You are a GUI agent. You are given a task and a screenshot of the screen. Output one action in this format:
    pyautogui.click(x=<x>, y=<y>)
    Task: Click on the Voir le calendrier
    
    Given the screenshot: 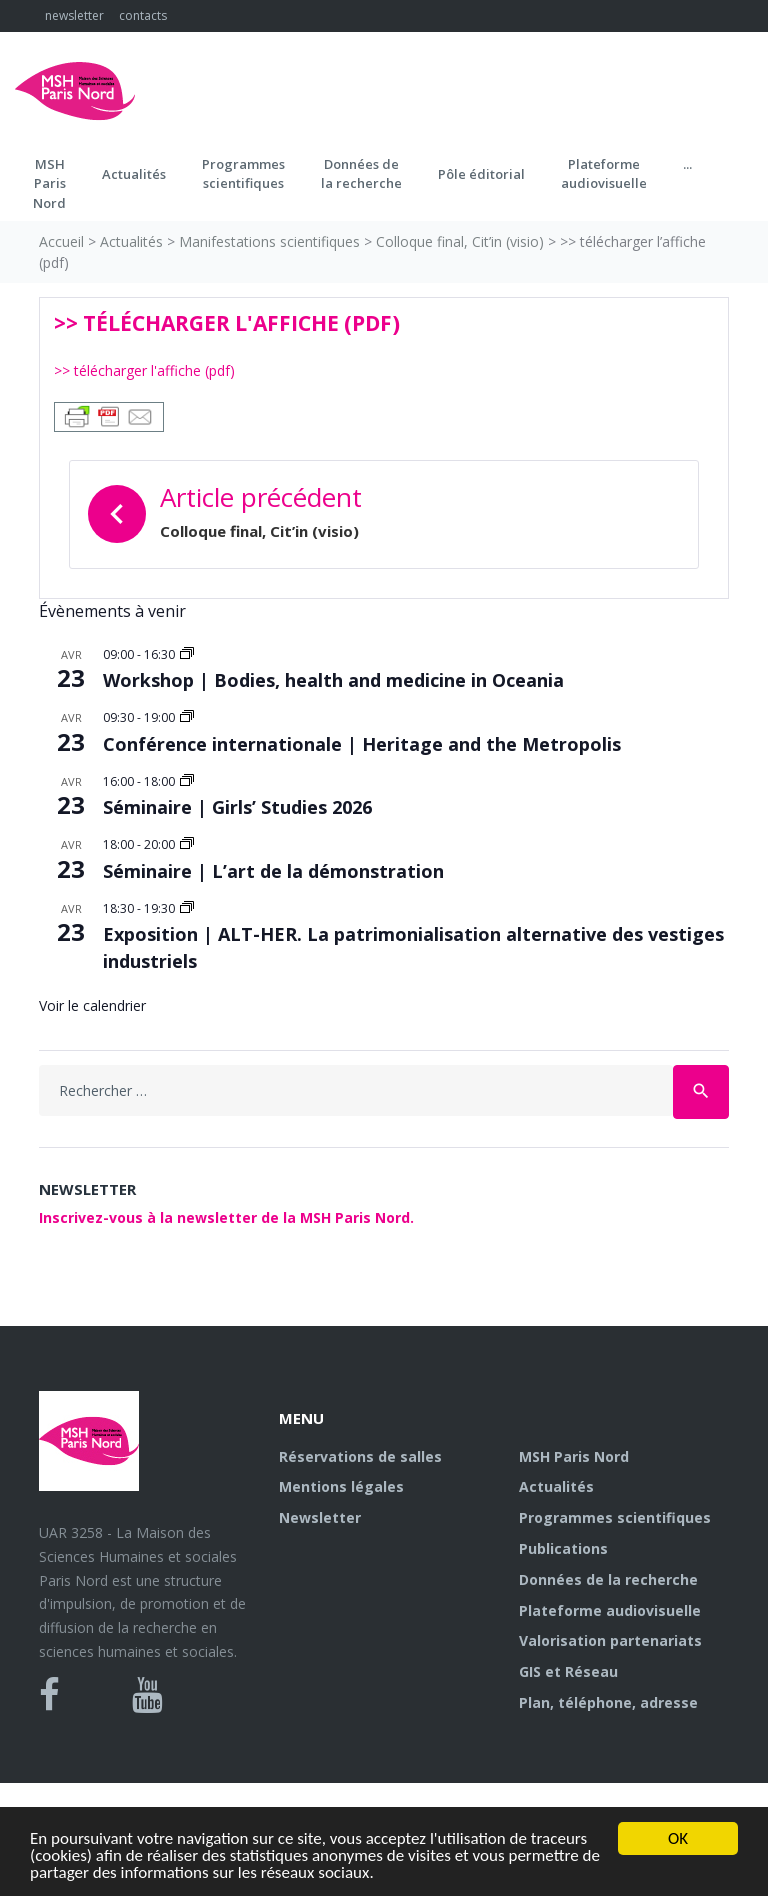 What is the action you would take?
    pyautogui.click(x=92, y=1005)
    